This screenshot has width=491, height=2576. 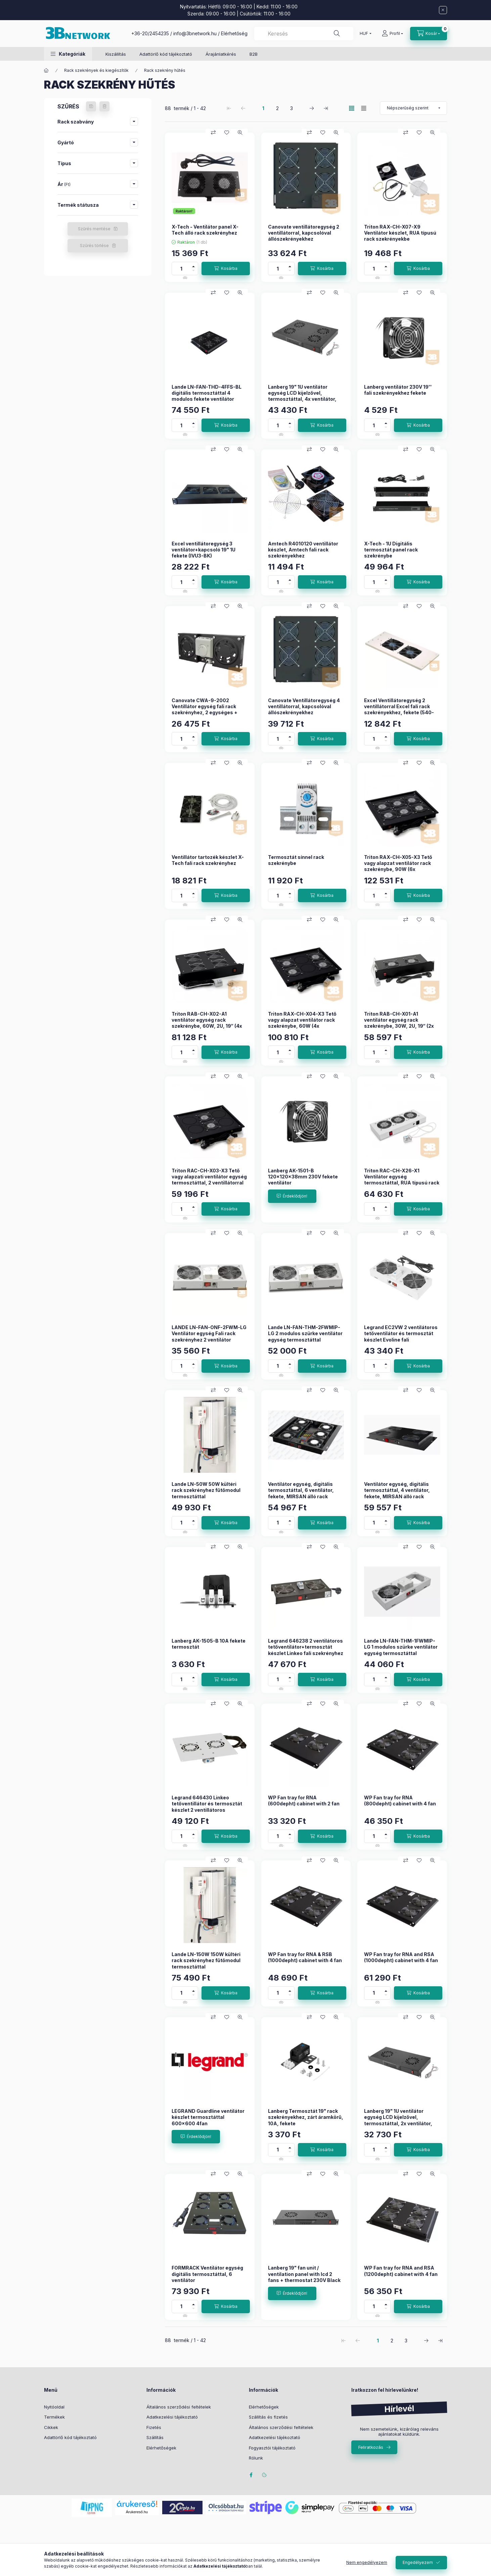 I want to click on Fogyasztói tájékoztató, so click(x=272, y=2447).